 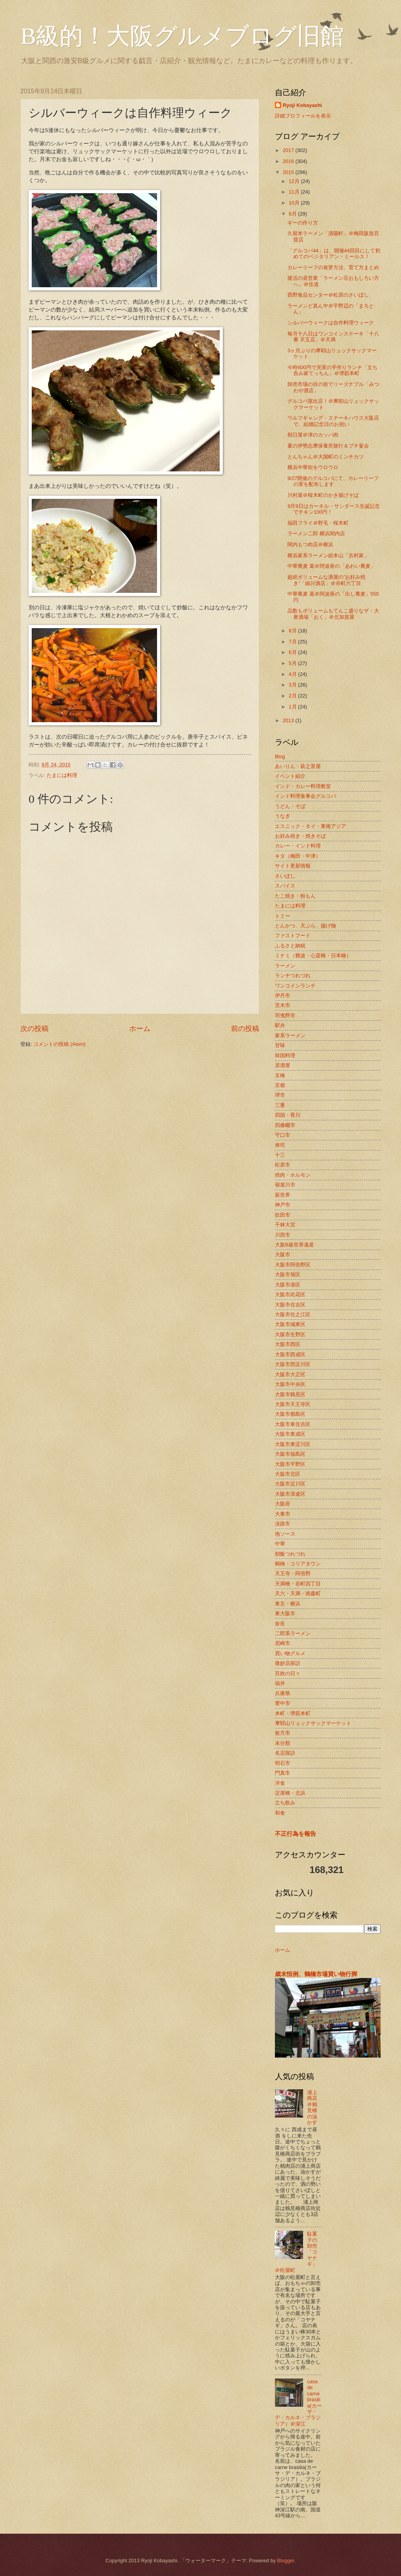 What do you see at coordinates (330, 323) in the screenshot?
I see `シルバーウィークは自作料理ウィーク` at bounding box center [330, 323].